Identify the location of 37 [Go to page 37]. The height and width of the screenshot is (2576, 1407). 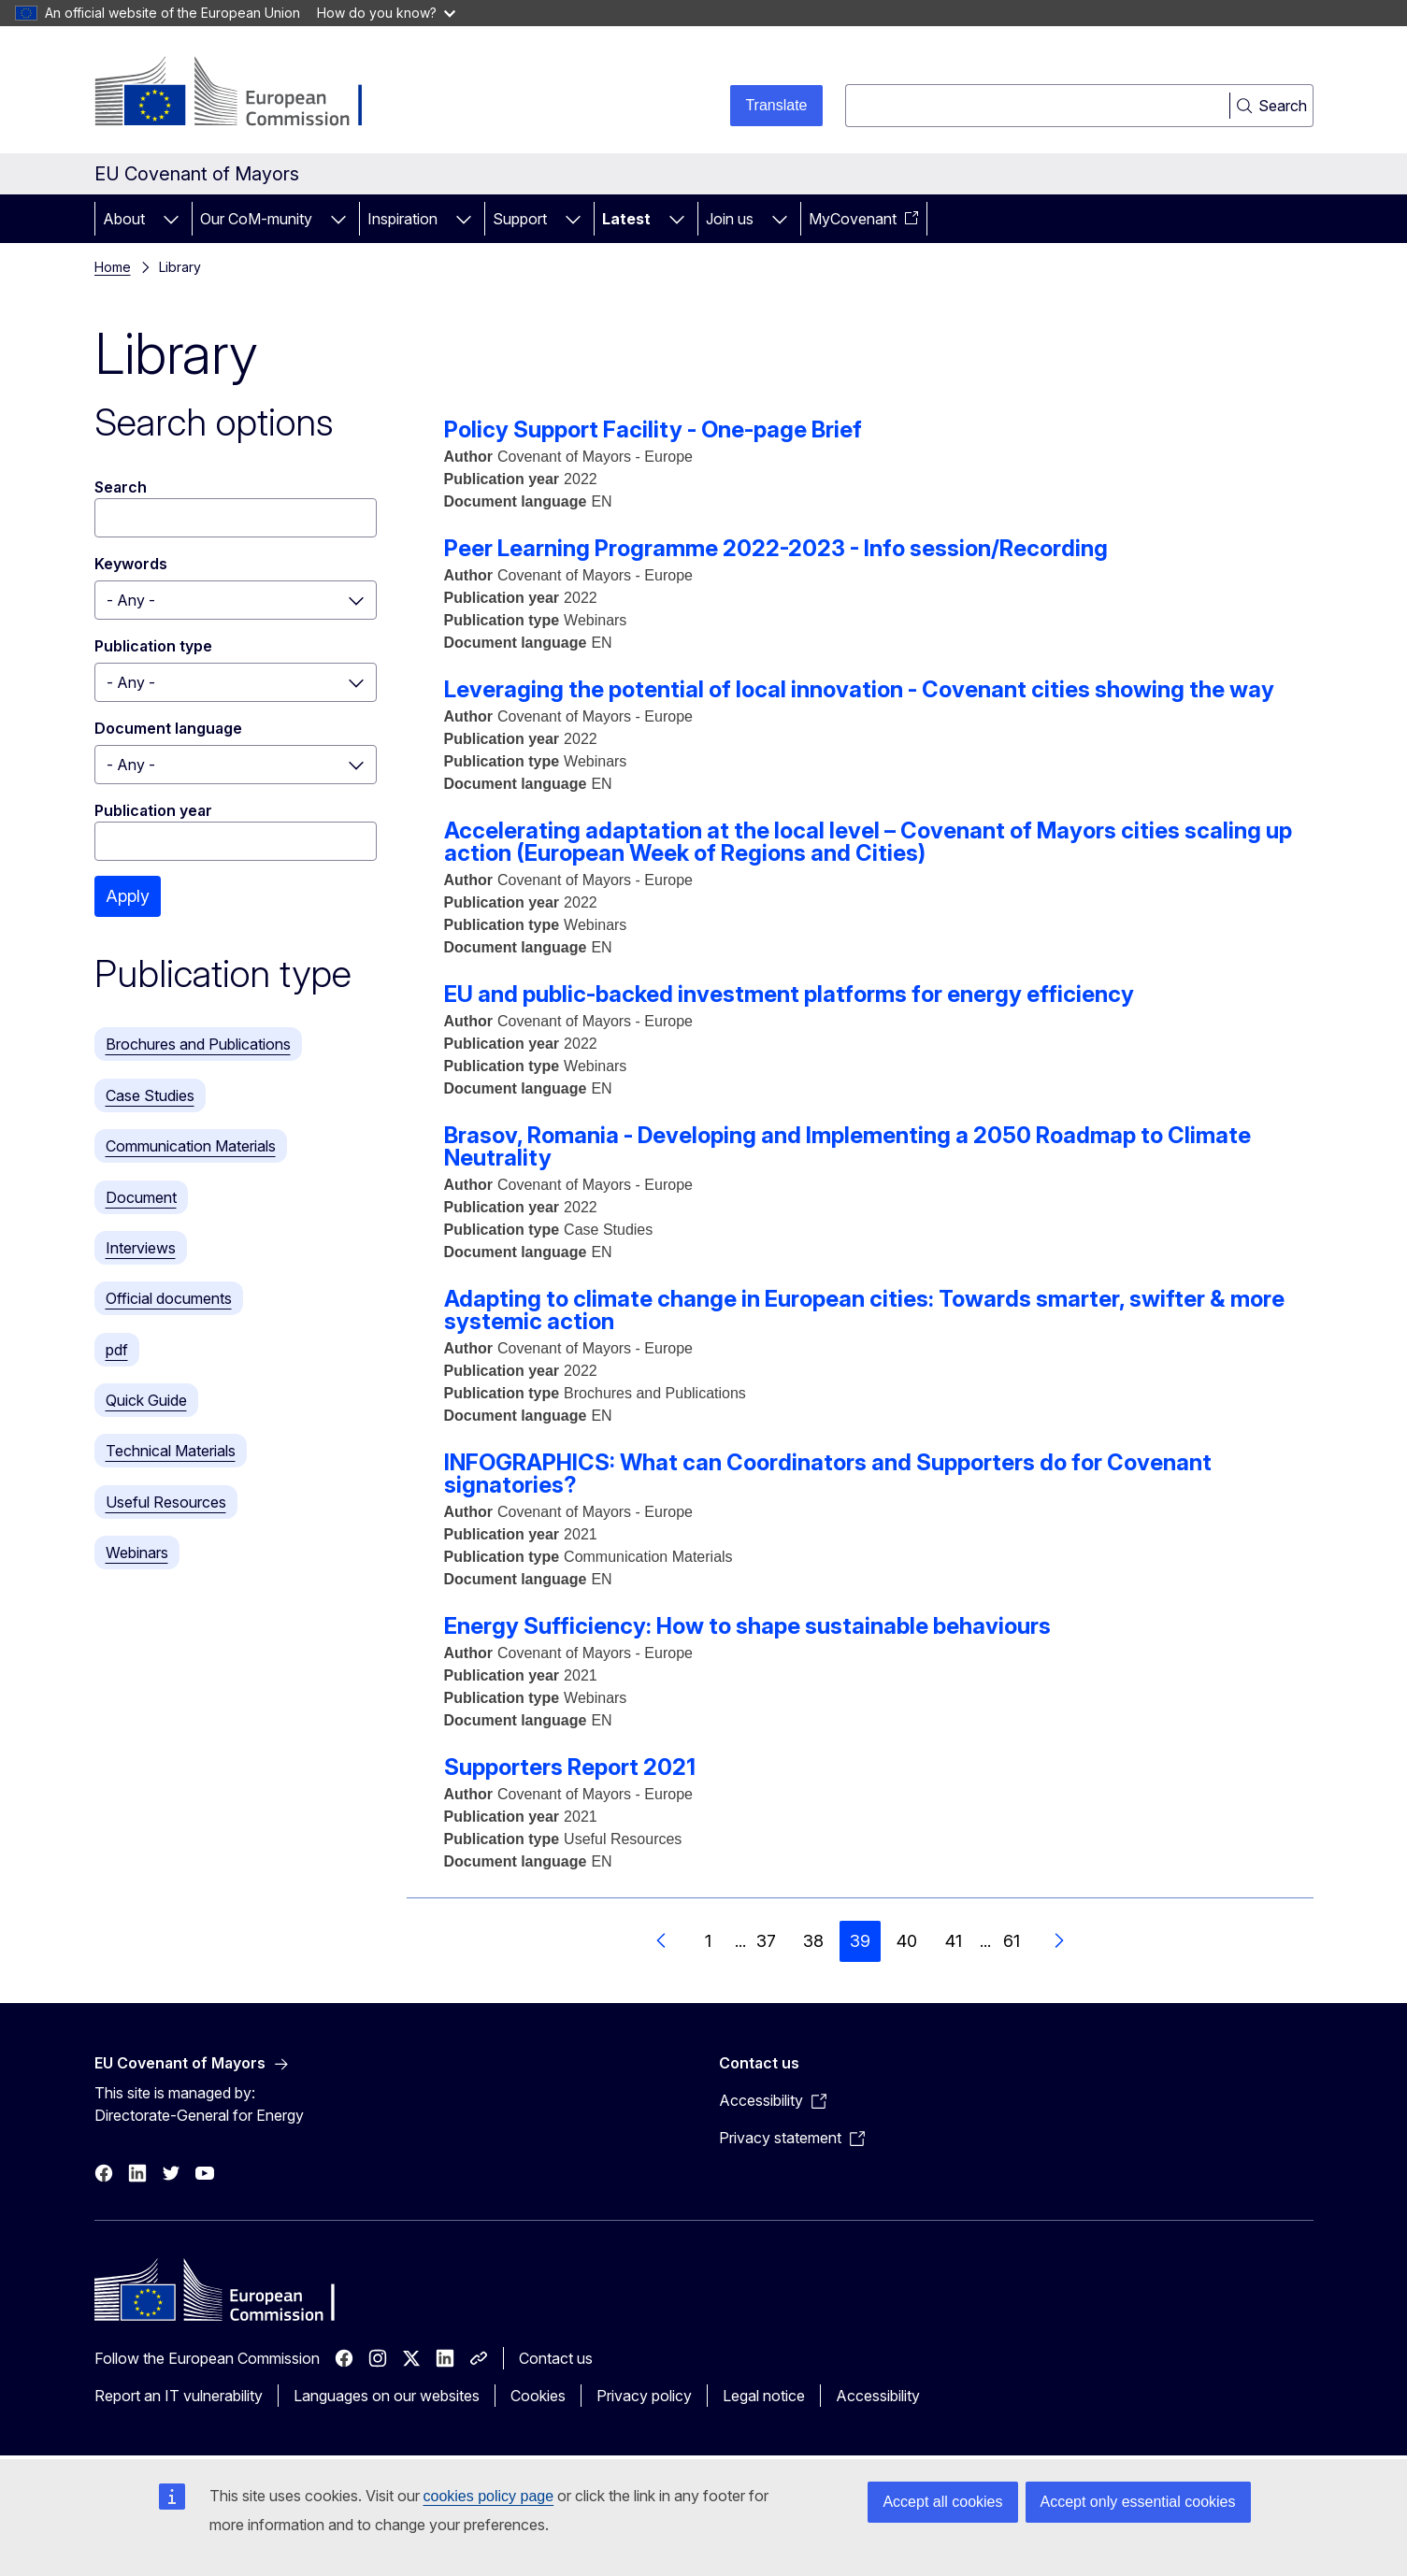
(766, 1941).